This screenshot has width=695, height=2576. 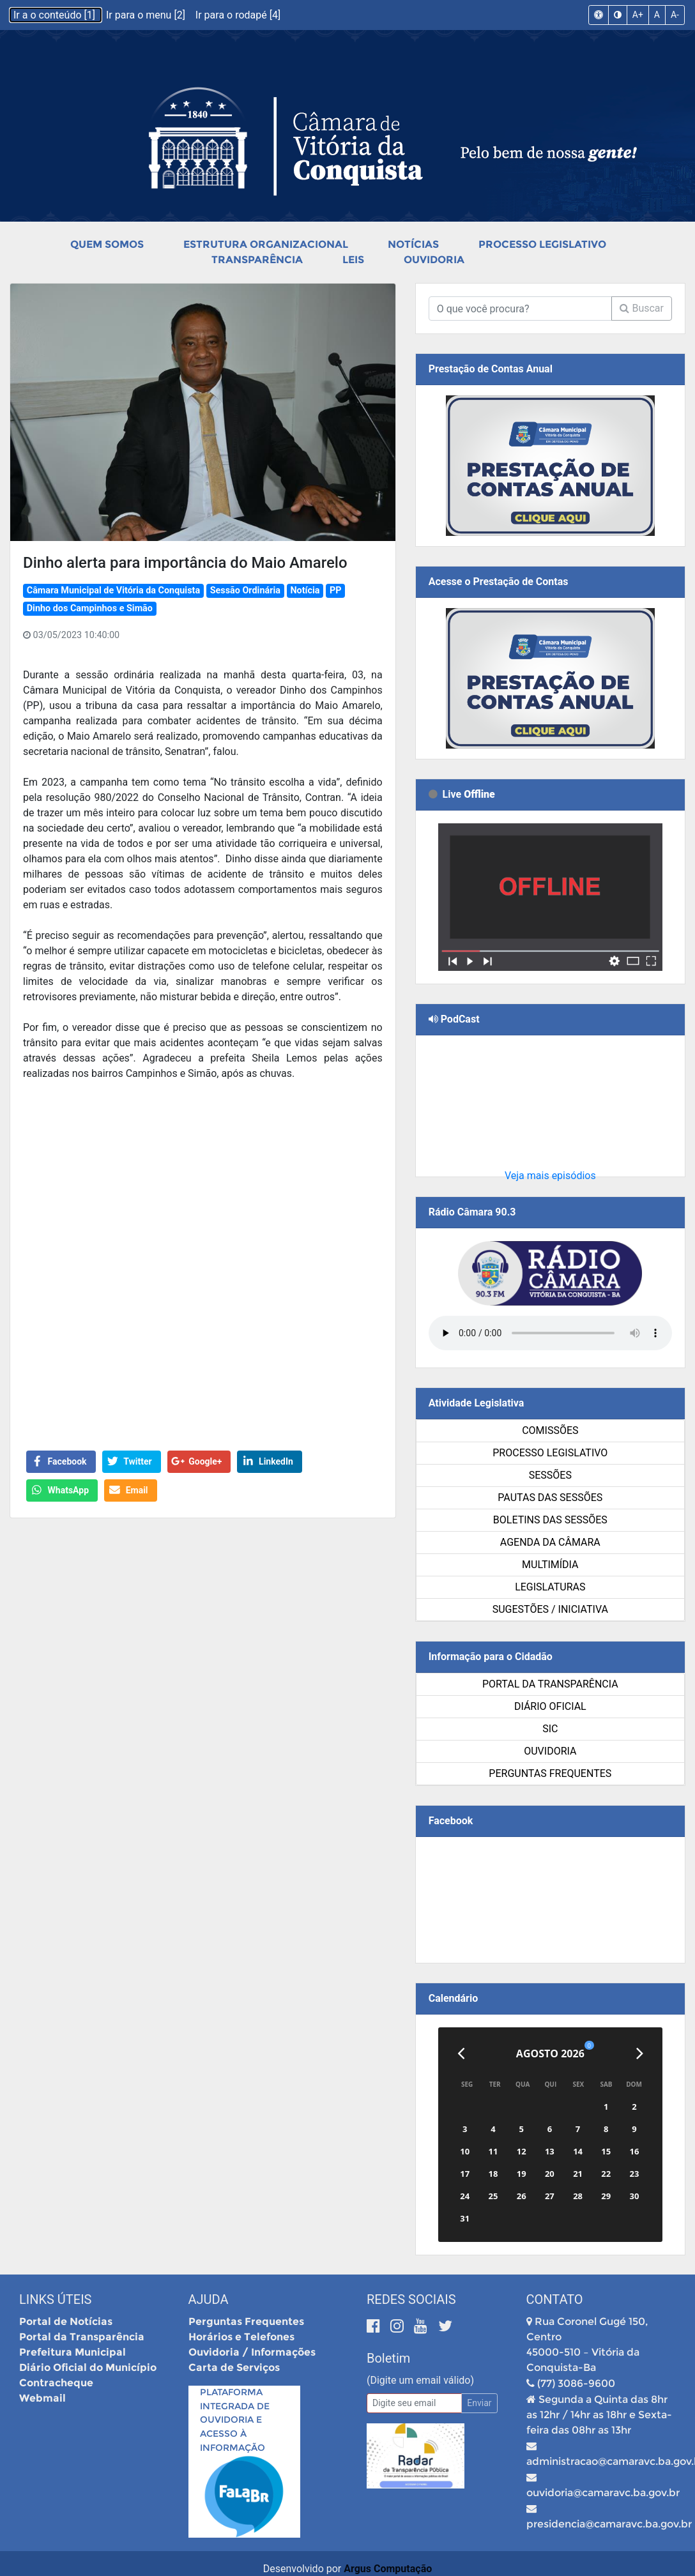 I want to click on Notícia, so click(x=304, y=590).